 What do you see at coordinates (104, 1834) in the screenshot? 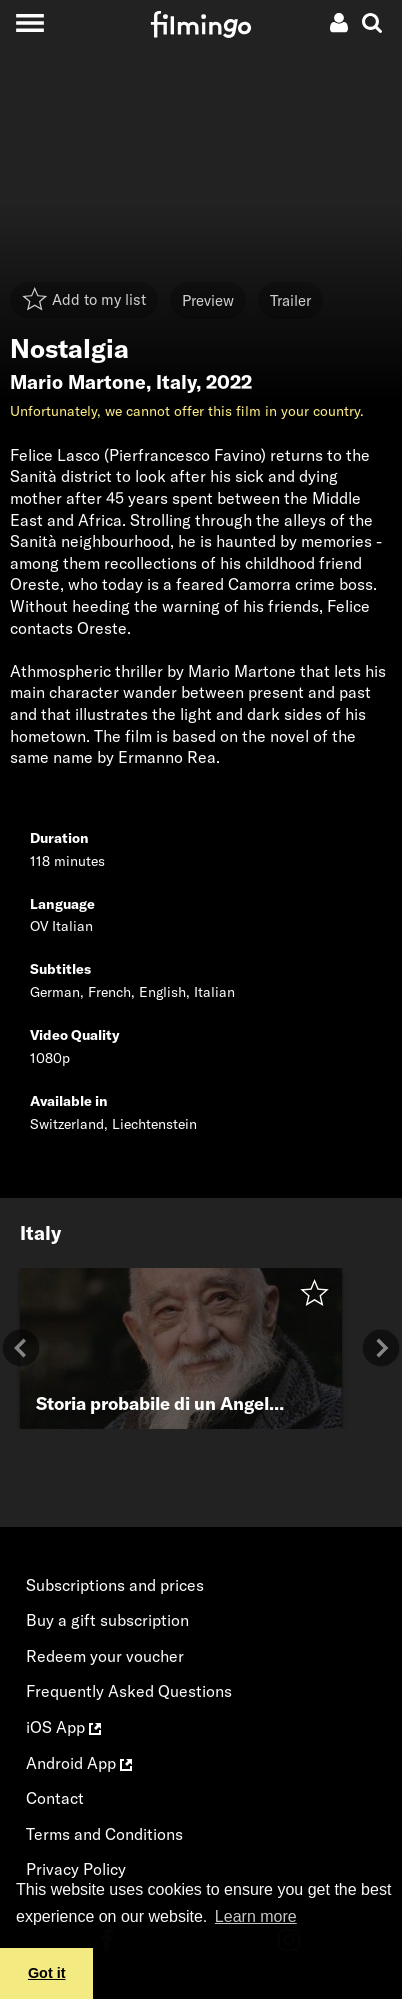
I see `Terms and Conditions` at bounding box center [104, 1834].